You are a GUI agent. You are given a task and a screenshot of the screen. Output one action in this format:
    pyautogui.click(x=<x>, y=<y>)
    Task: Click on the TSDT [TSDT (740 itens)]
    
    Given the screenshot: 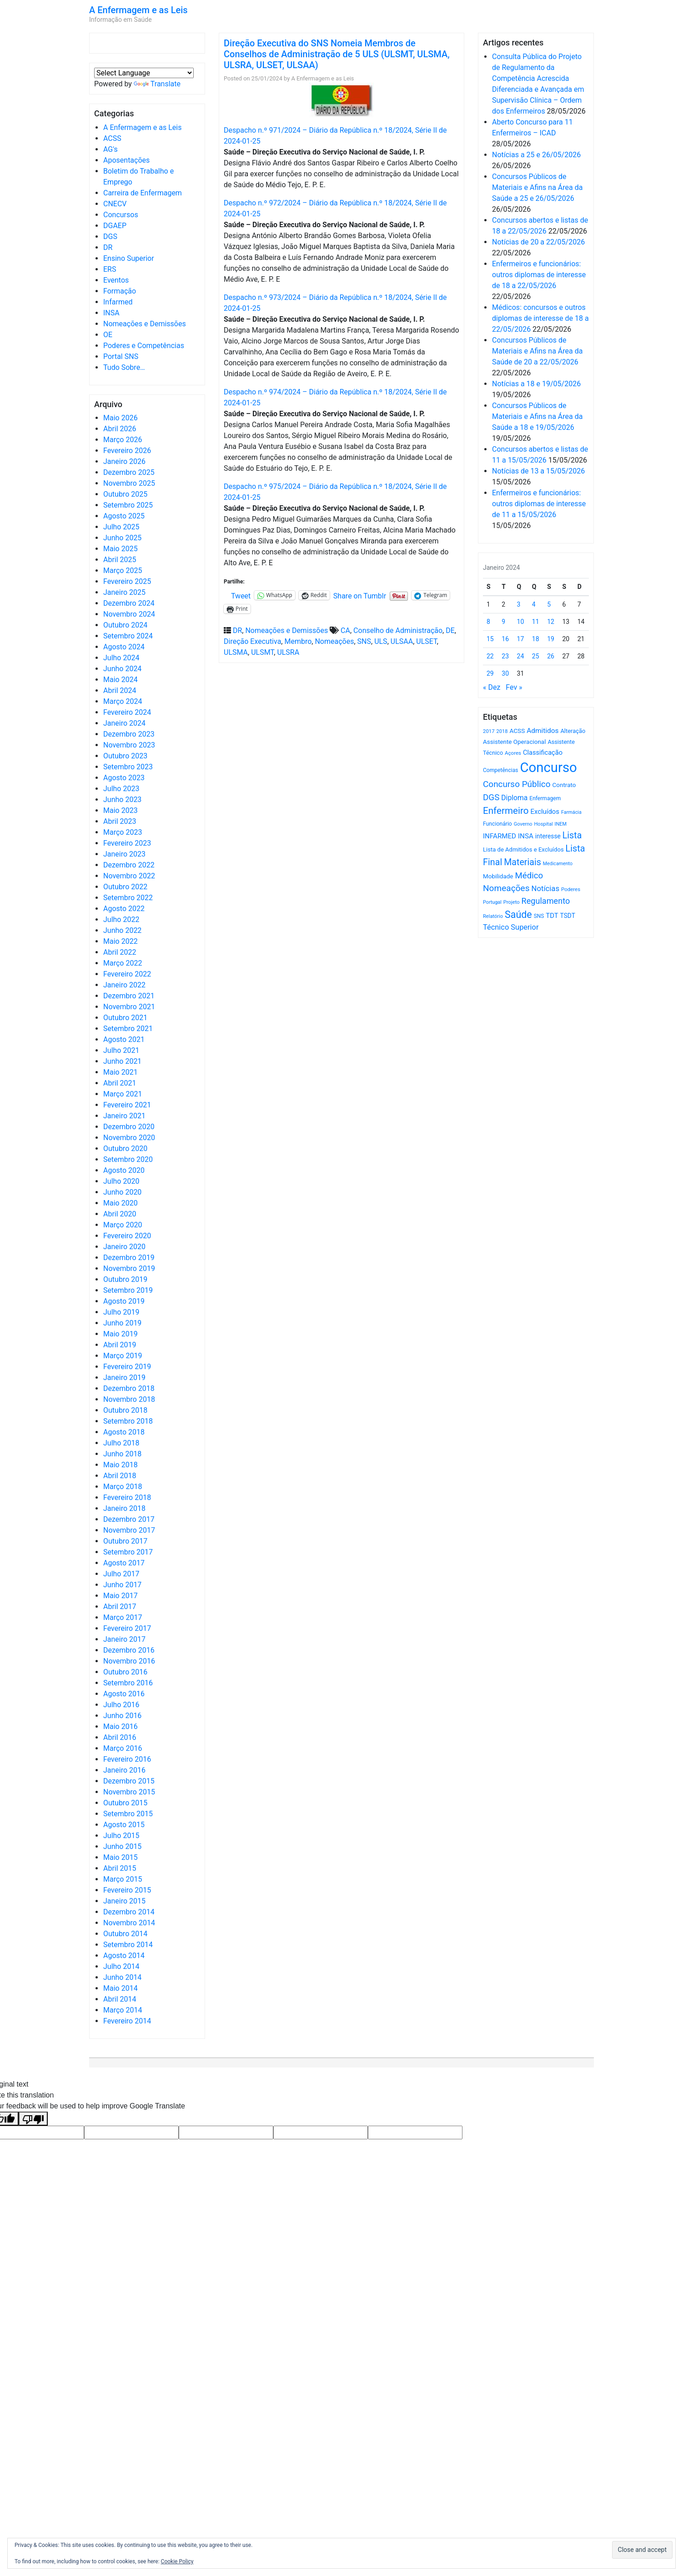 What is the action you would take?
    pyautogui.click(x=567, y=915)
    